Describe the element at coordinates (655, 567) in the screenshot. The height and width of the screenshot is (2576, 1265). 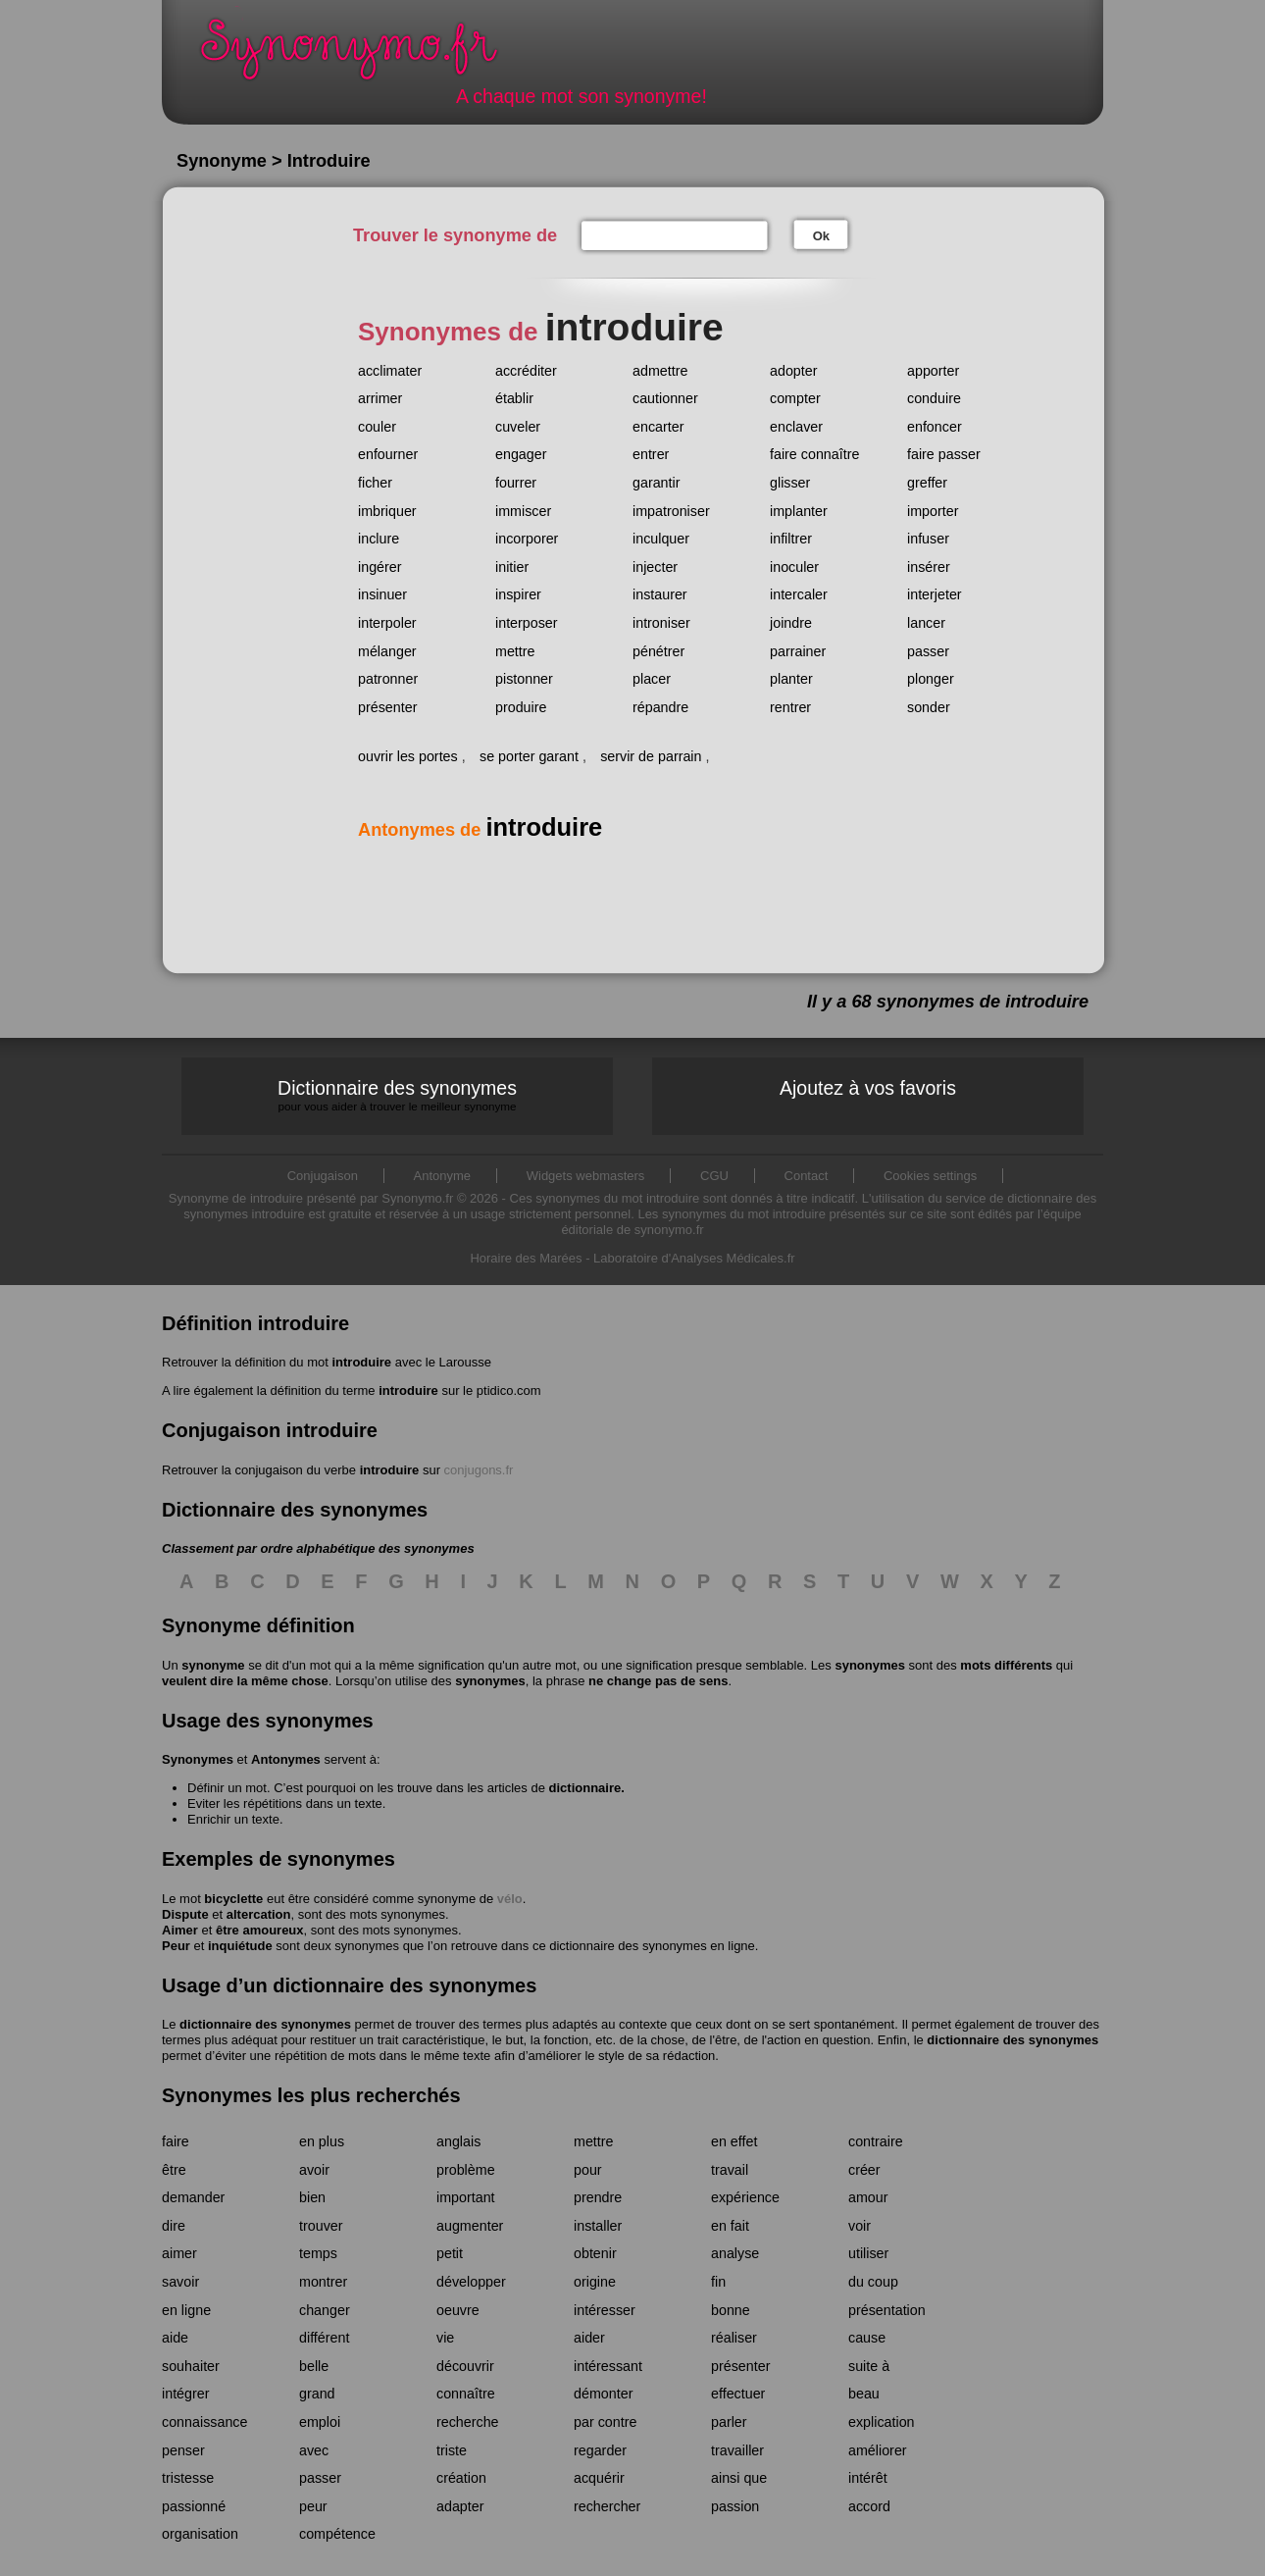
I see `injecter` at that location.